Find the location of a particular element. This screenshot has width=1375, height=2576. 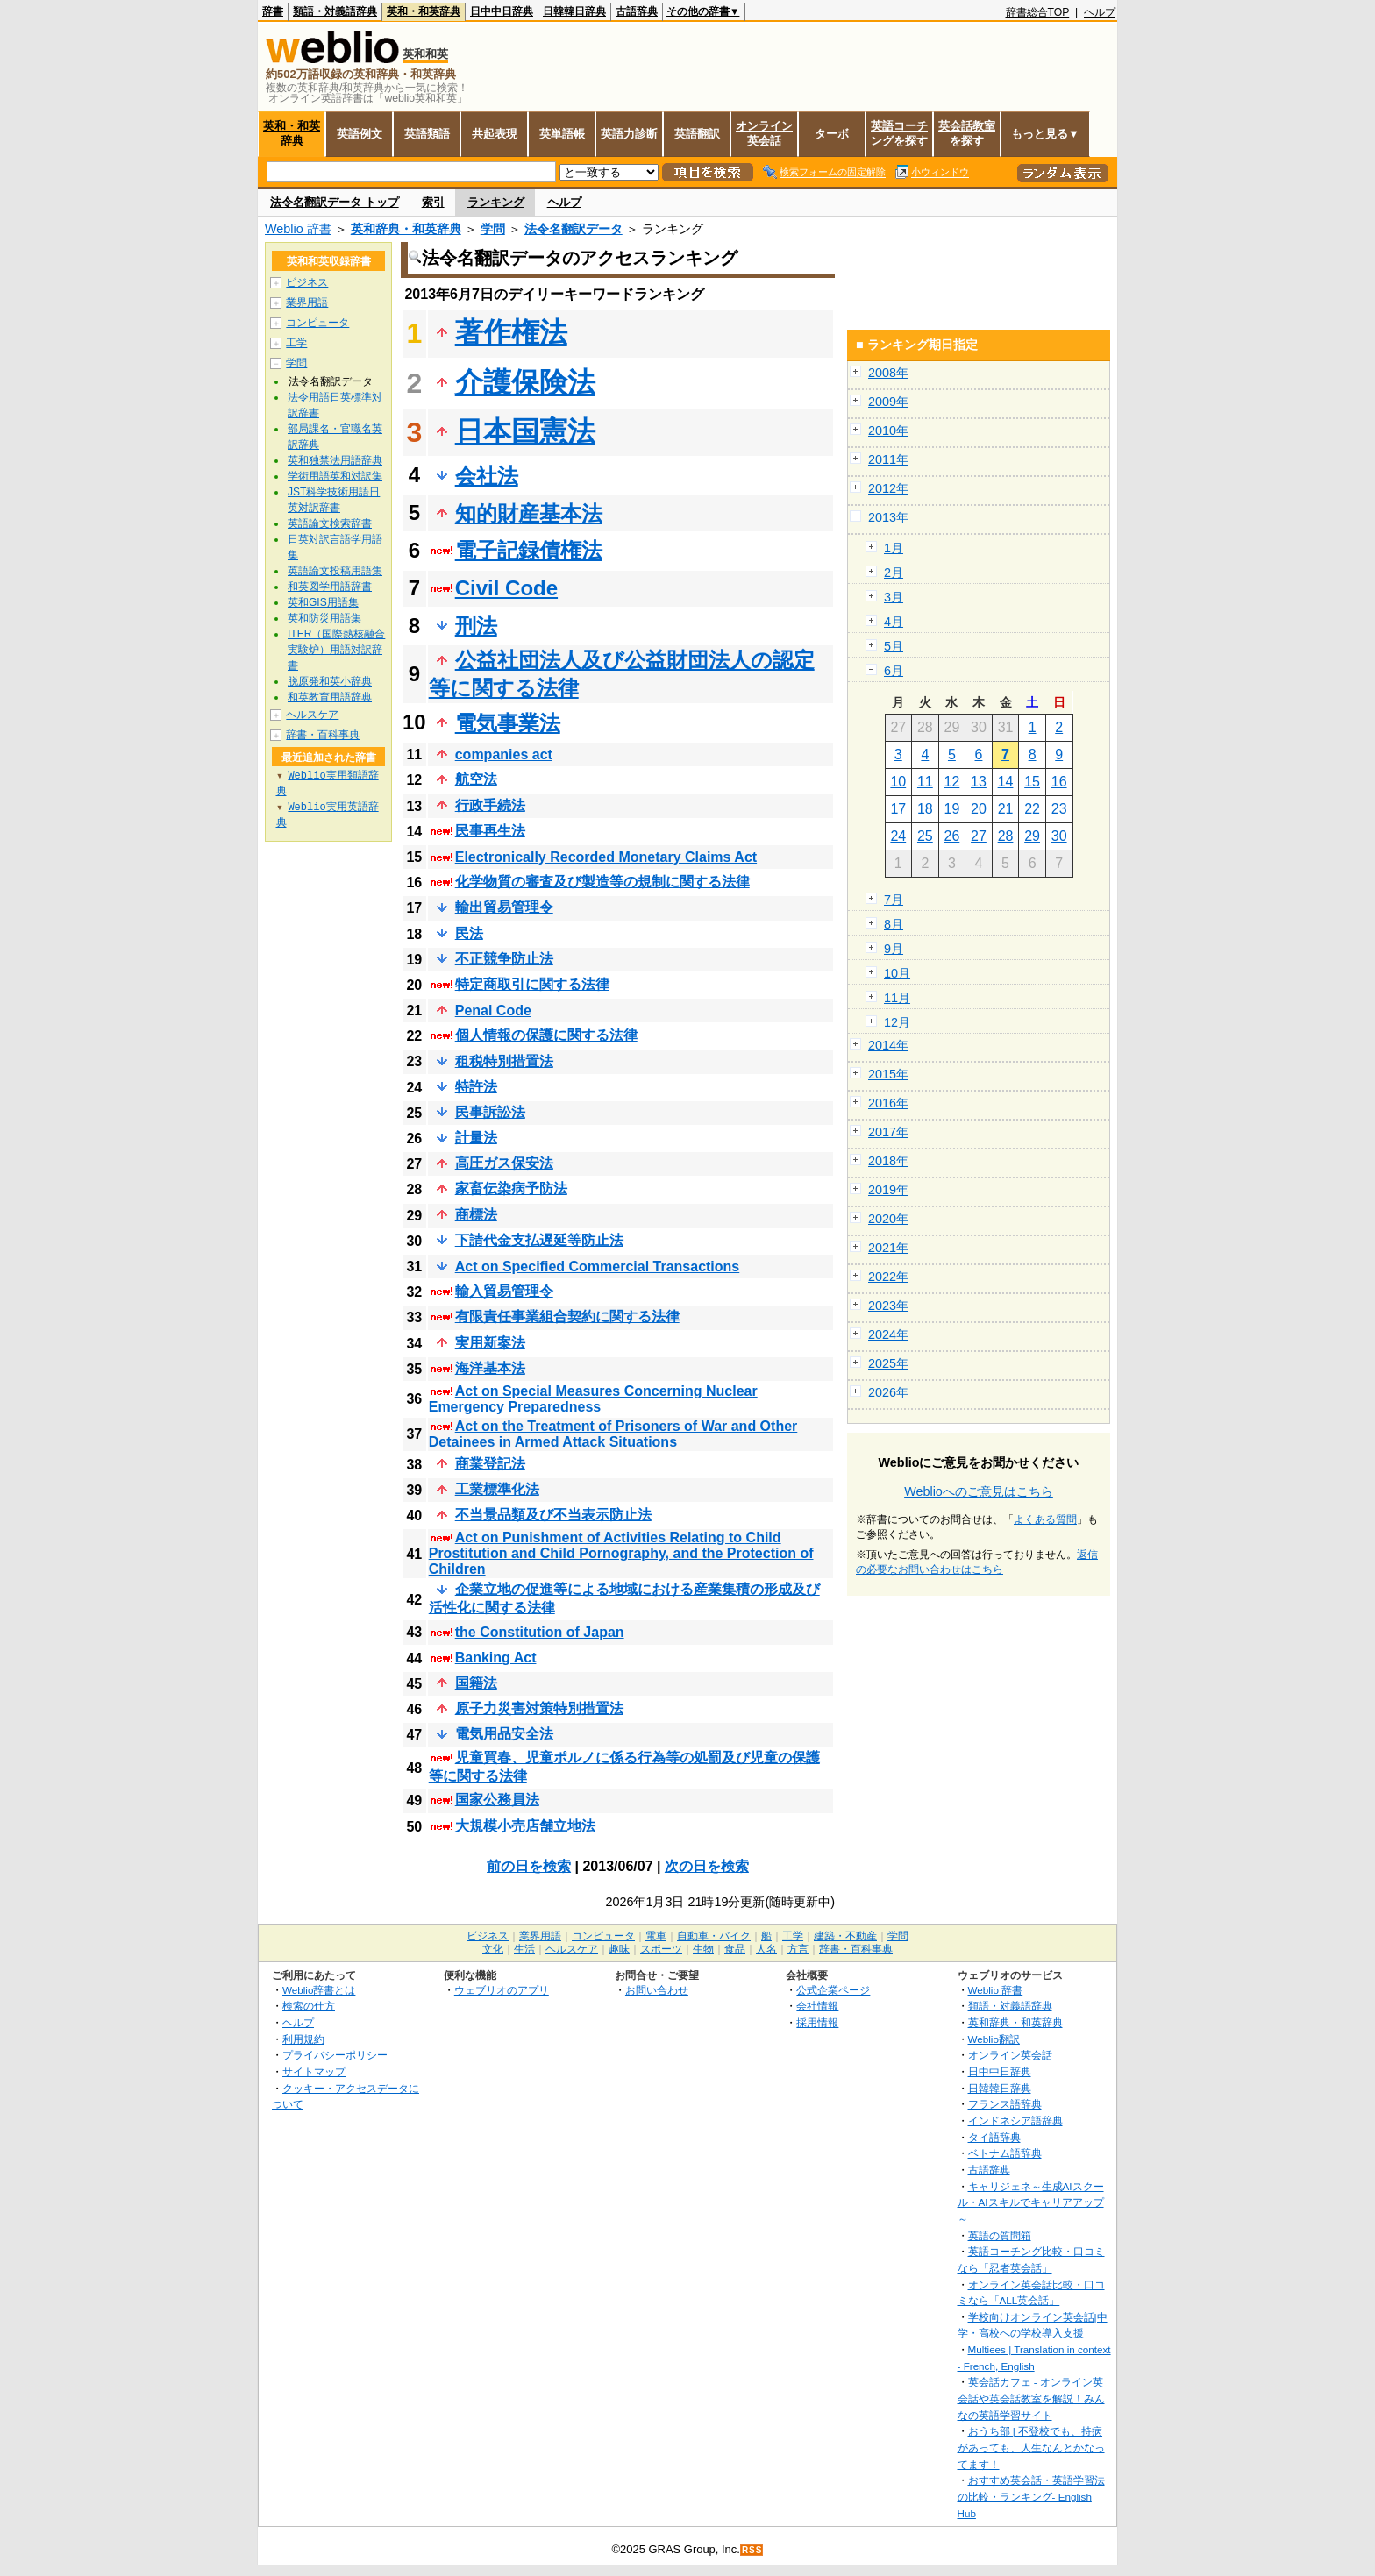

プライバシーポリシー is located at coordinates (335, 2054).